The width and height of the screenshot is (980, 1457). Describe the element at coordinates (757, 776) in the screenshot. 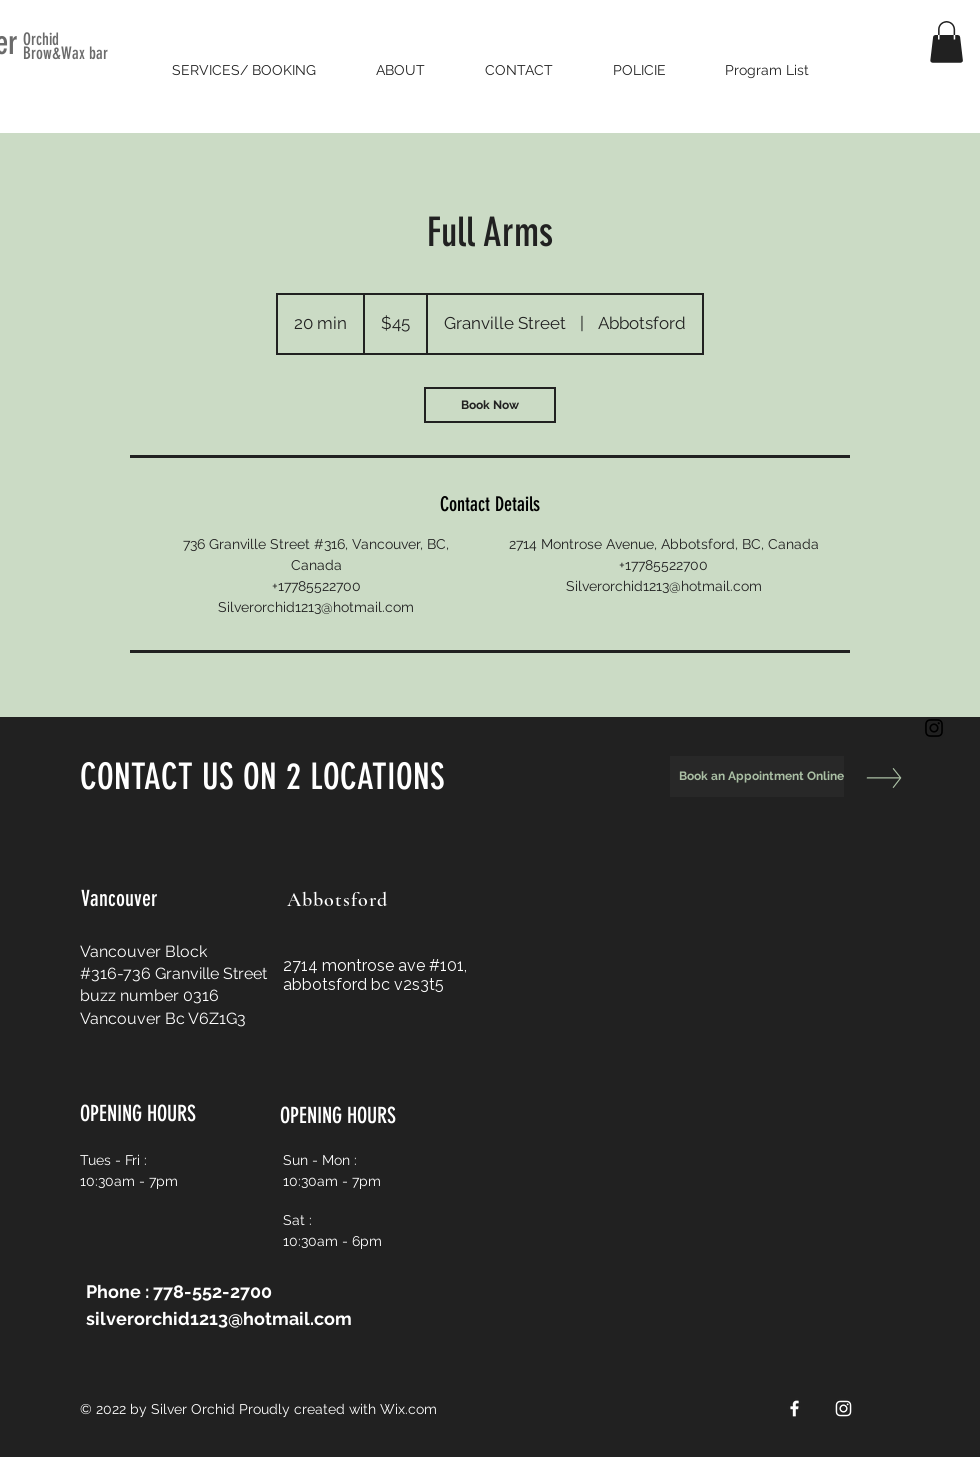

I see `[Book an Appointment Online]` at that location.